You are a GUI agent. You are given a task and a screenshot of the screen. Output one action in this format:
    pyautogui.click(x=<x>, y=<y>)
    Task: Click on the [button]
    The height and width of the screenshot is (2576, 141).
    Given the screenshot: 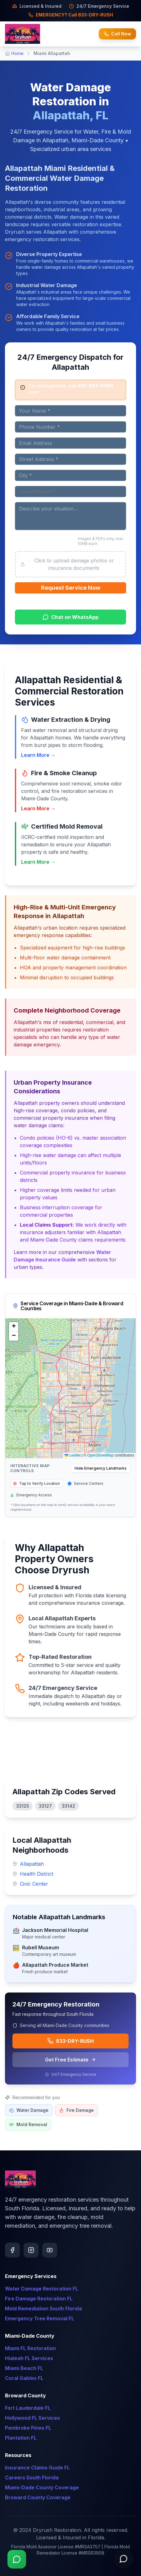 What is the action you would take?
    pyautogui.click(x=13, y=1326)
    